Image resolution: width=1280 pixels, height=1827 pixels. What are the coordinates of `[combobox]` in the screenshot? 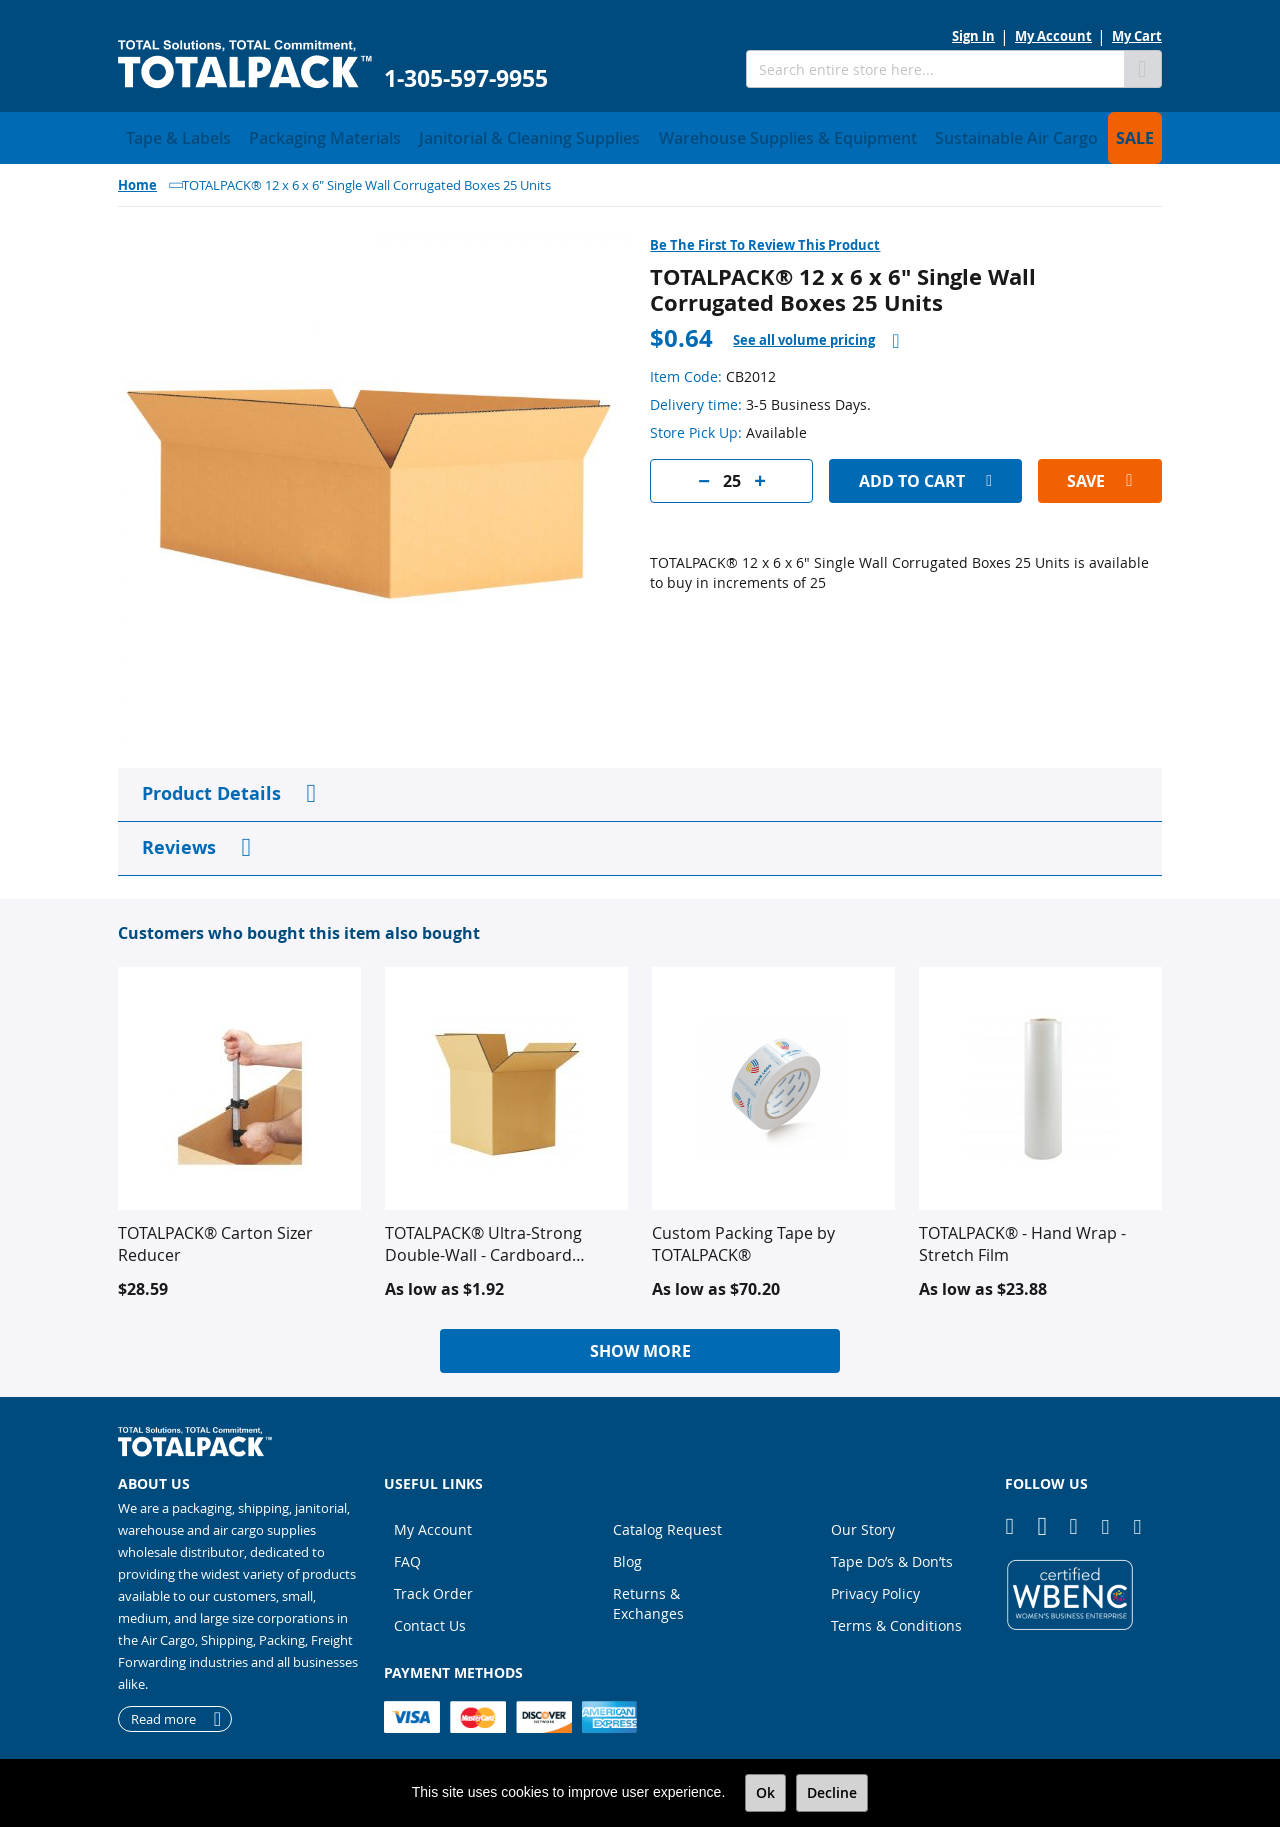 It's located at (935, 69).